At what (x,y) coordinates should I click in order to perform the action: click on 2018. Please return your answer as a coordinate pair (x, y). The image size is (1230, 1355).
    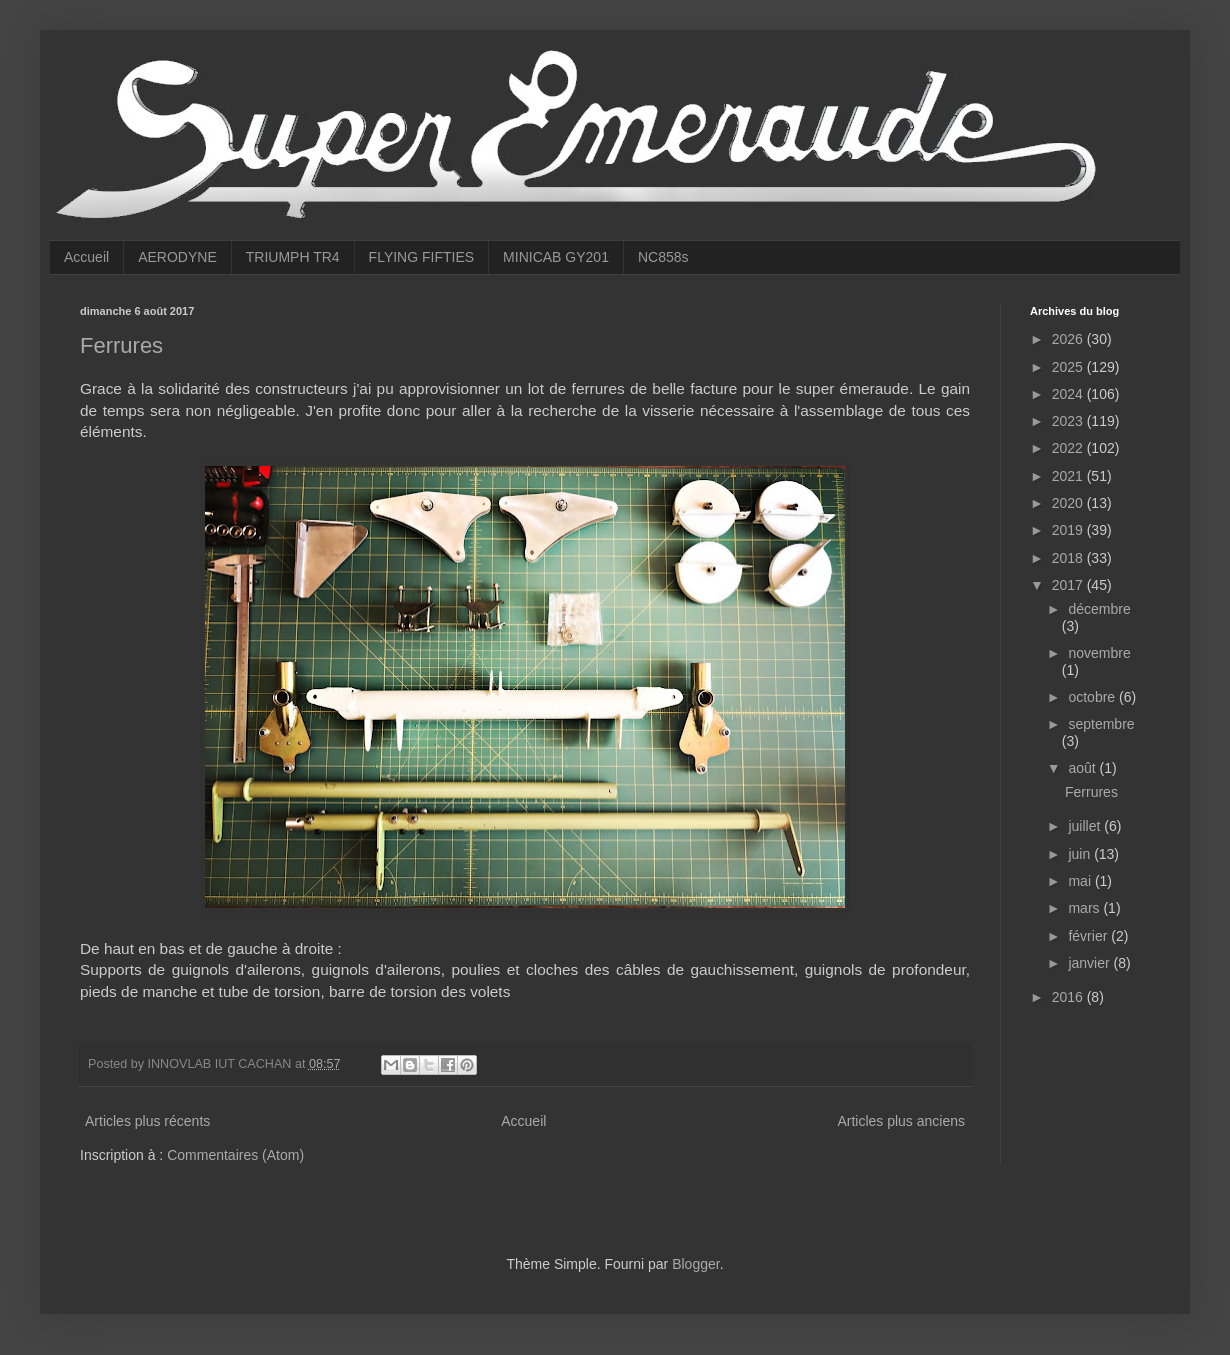
    Looking at the image, I should click on (1069, 558).